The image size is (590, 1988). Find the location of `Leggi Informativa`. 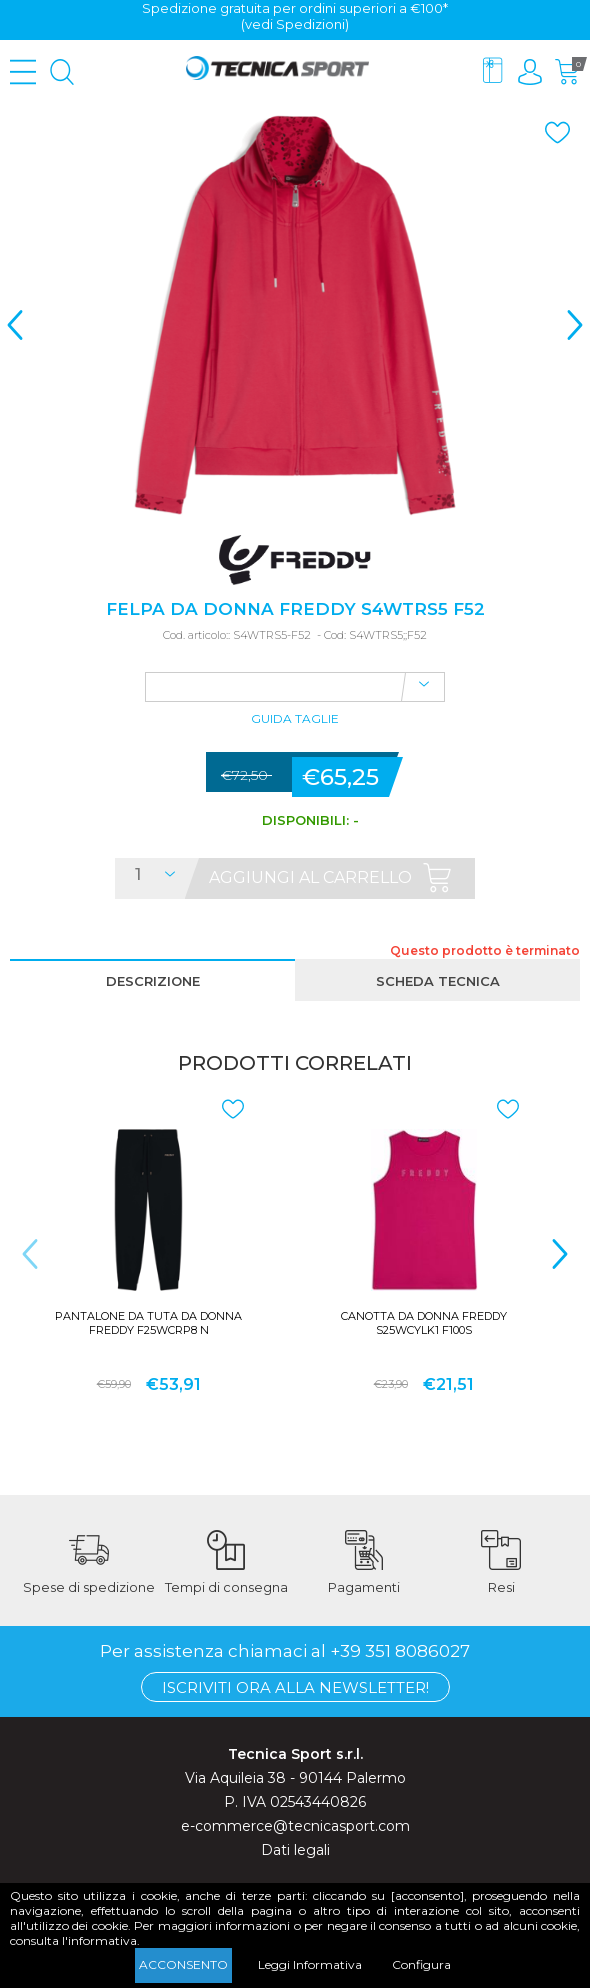

Leggi Informativa is located at coordinates (310, 1964).